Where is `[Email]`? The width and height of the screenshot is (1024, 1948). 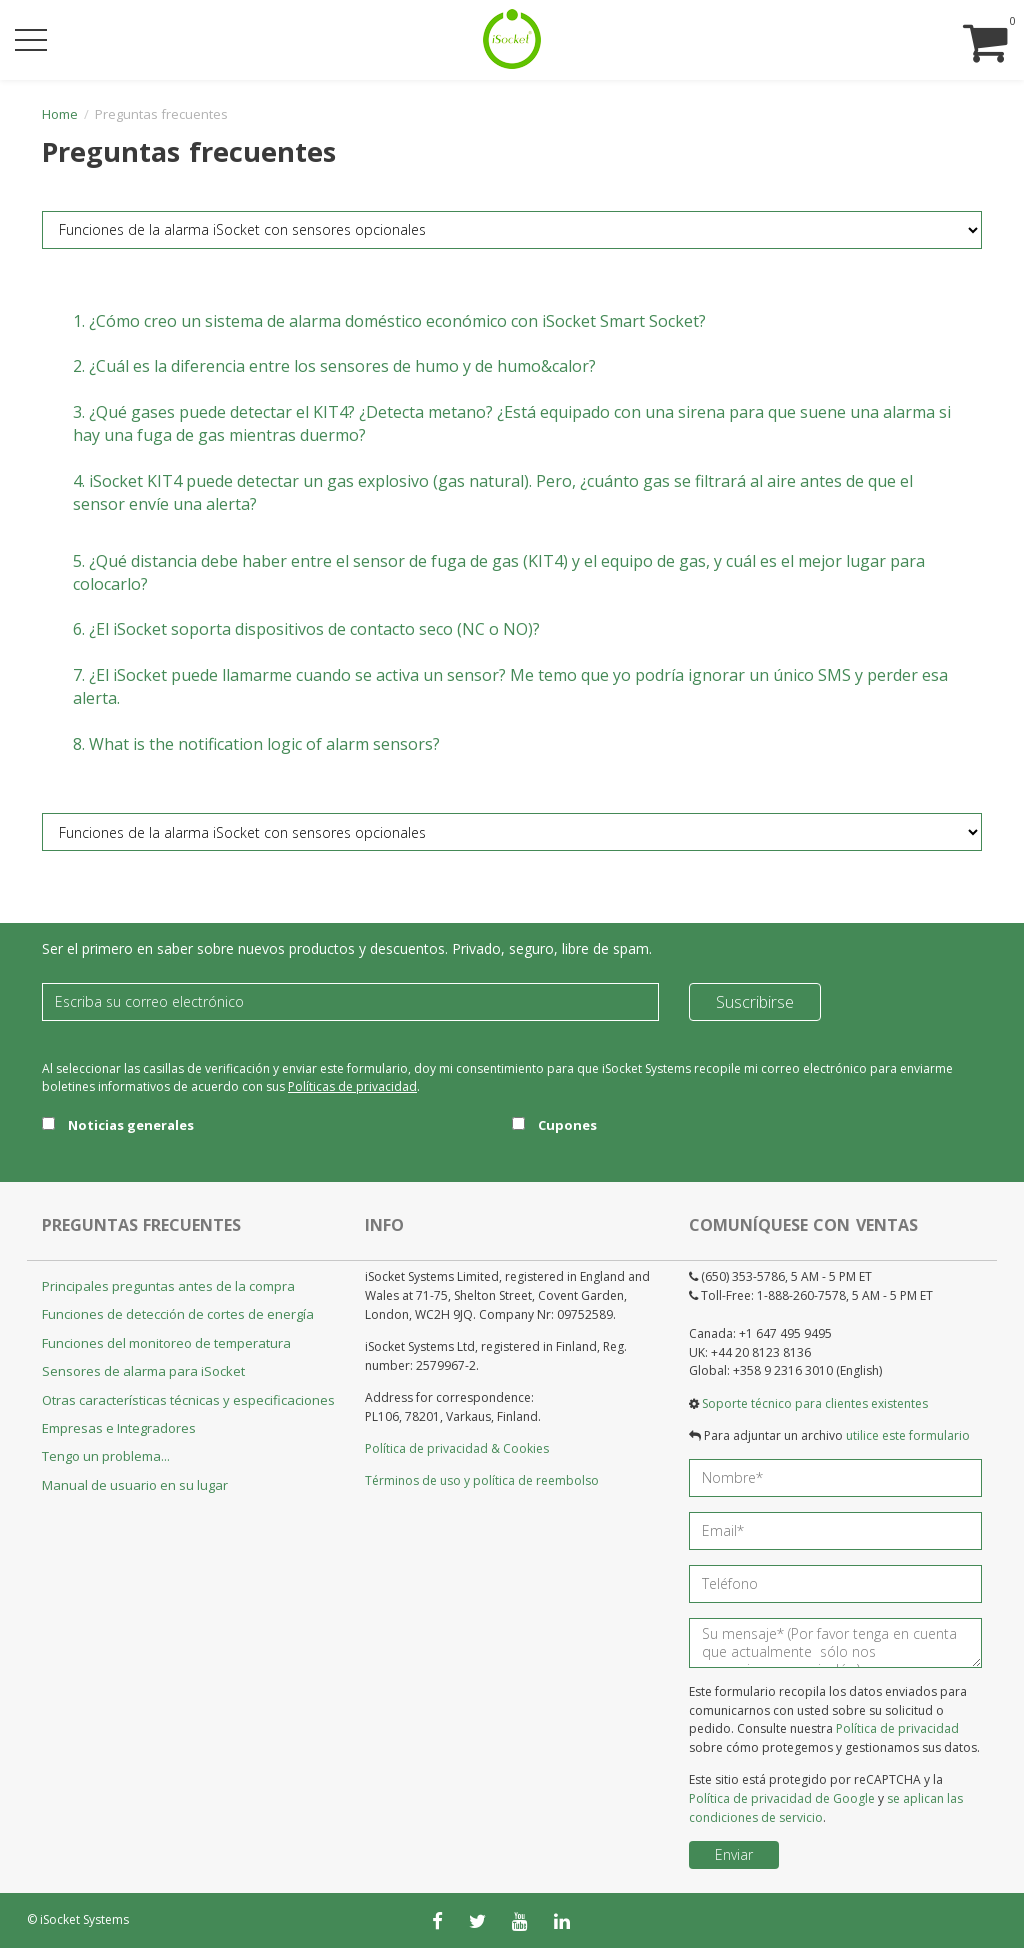
[Email] is located at coordinates (350, 1002).